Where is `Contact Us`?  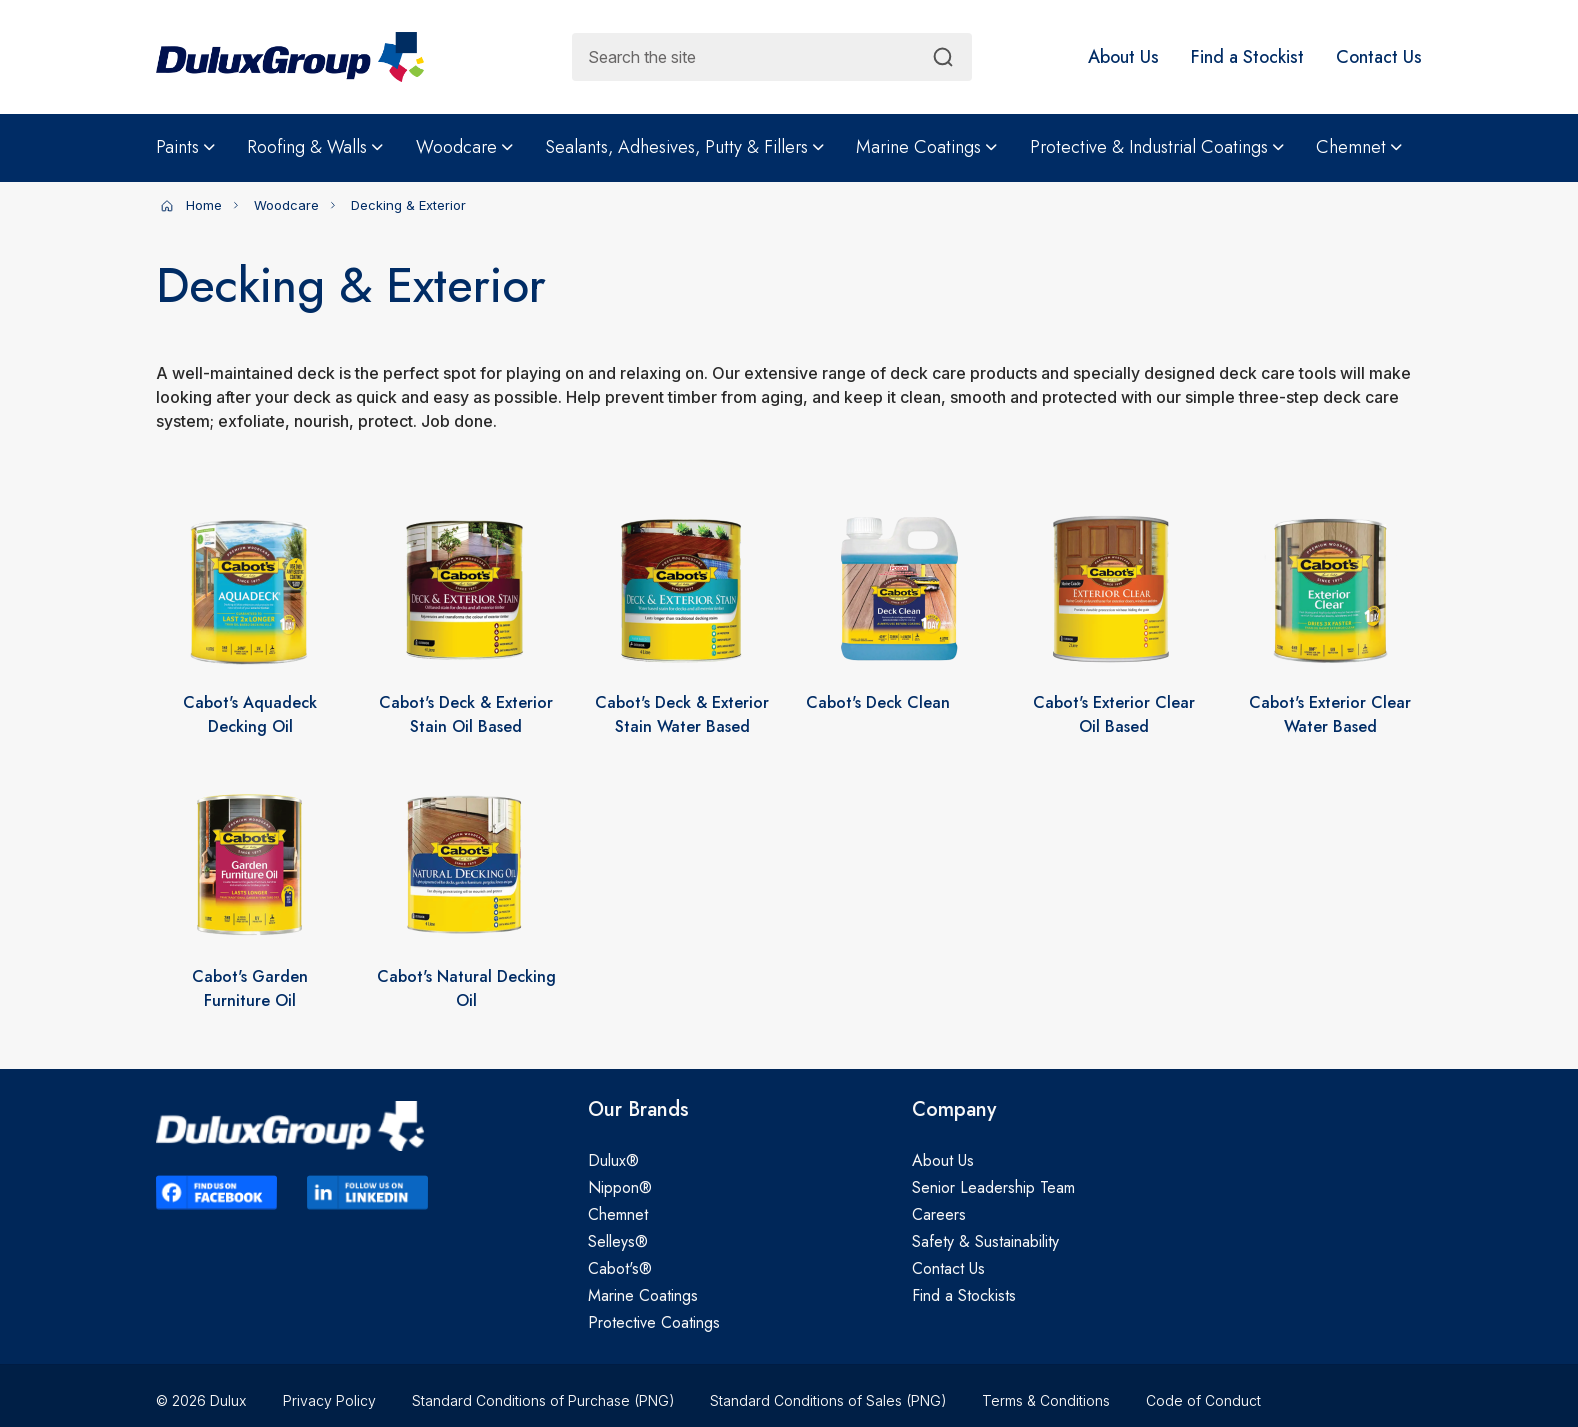
Contact Us is located at coordinates (948, 1268).